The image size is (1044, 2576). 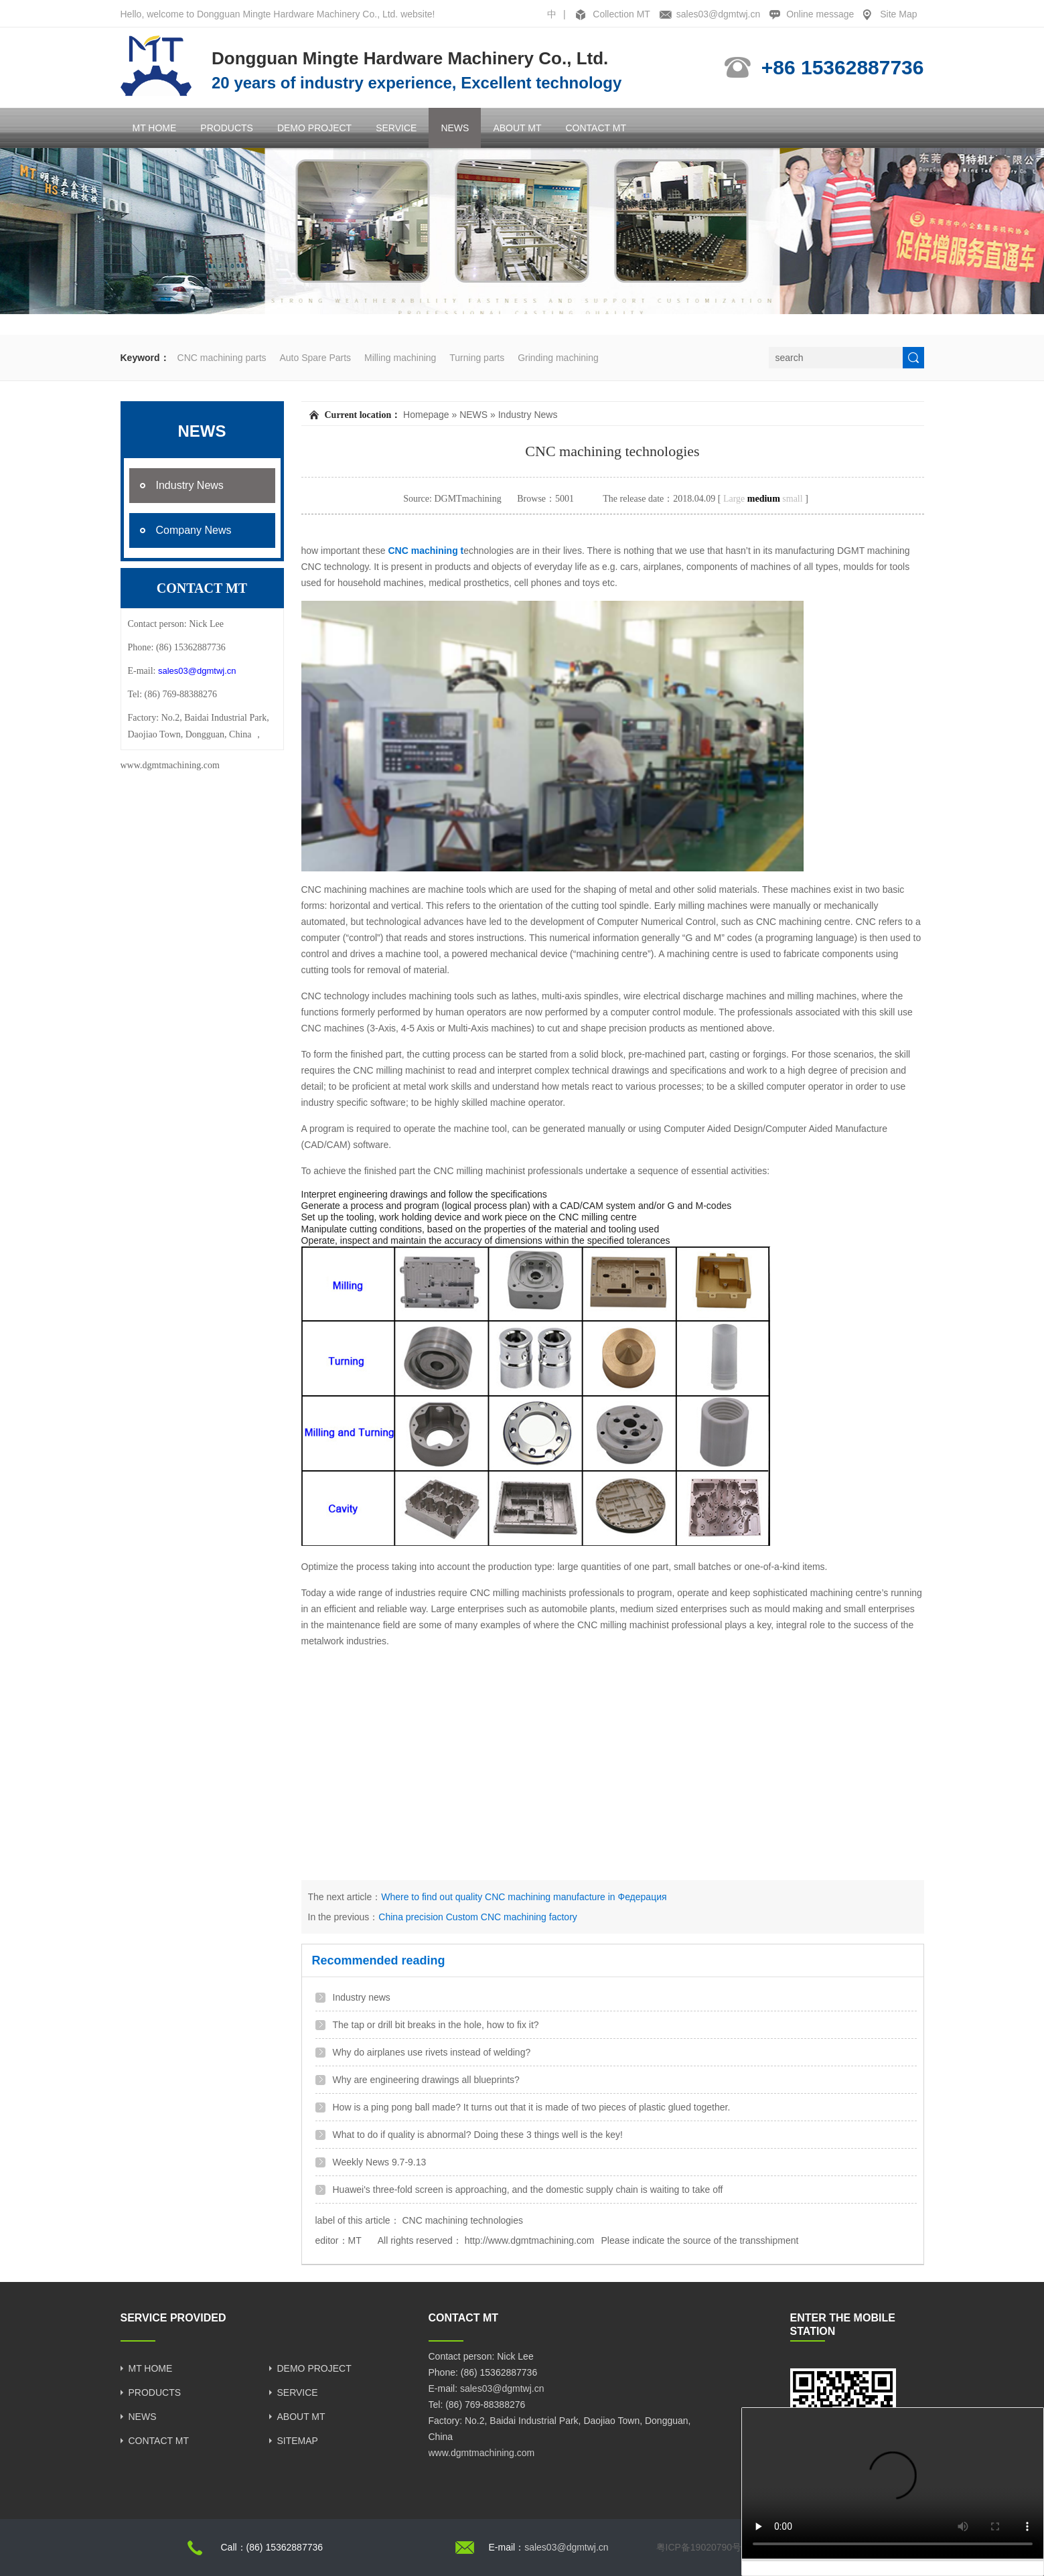 What do you see at coordinates (718, 14) in the screenshot?
I see `sales03@dgmtwj.cn` at bounding box center [718, 14].